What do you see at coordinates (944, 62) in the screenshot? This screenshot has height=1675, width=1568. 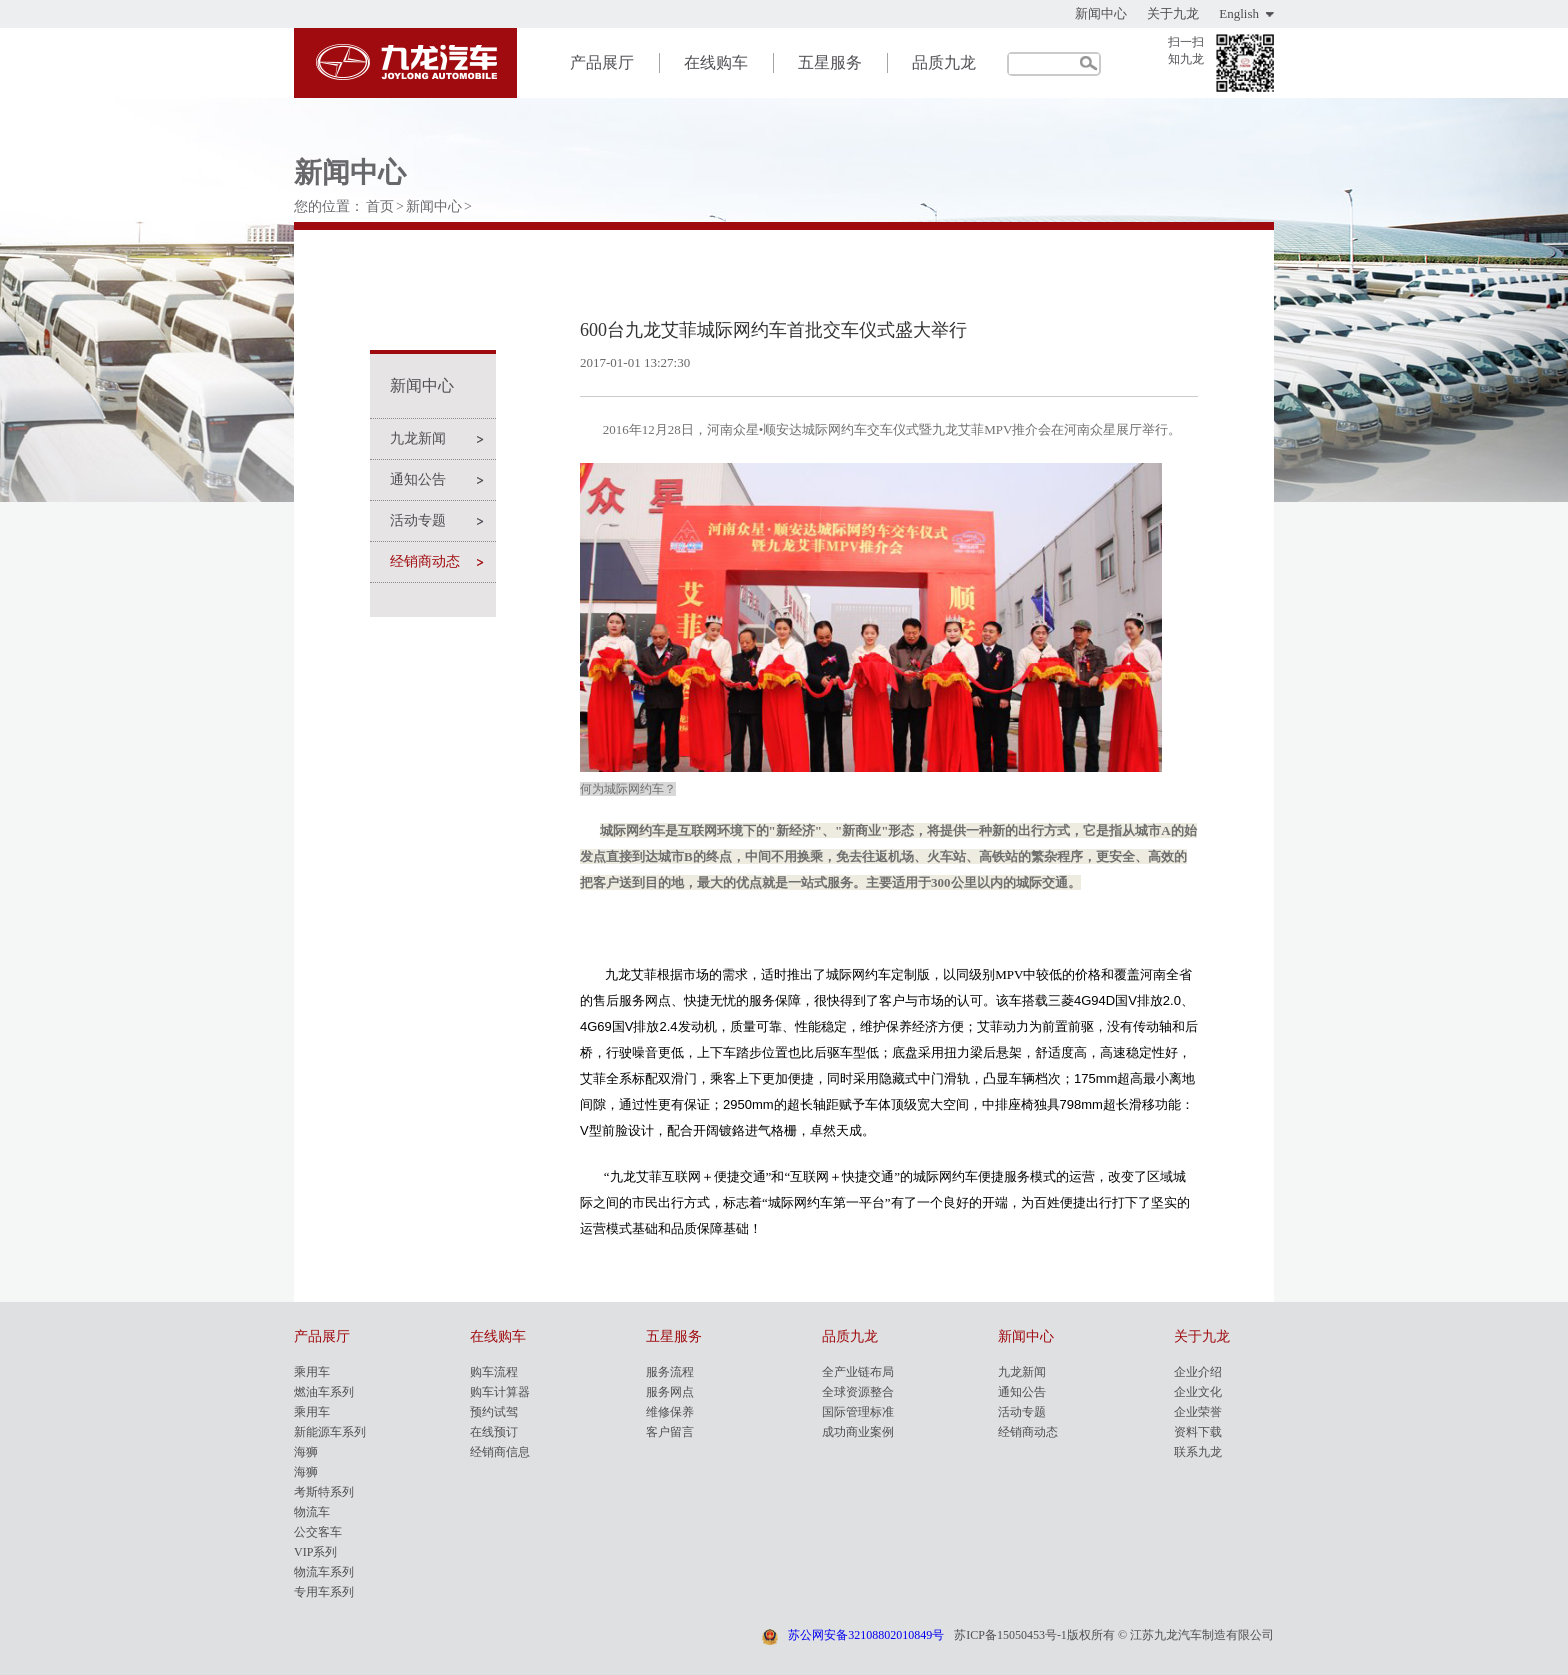 I see `品质九龙` at bounding box center [944, 62].